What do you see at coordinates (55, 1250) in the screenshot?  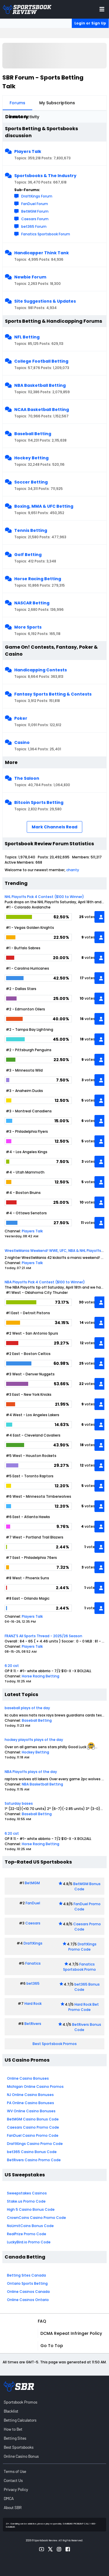 I see `WrestleMania Weekend! WWE, UFC, NBA & NHL Playoffs!!!` at bounding box center [55, 1250].